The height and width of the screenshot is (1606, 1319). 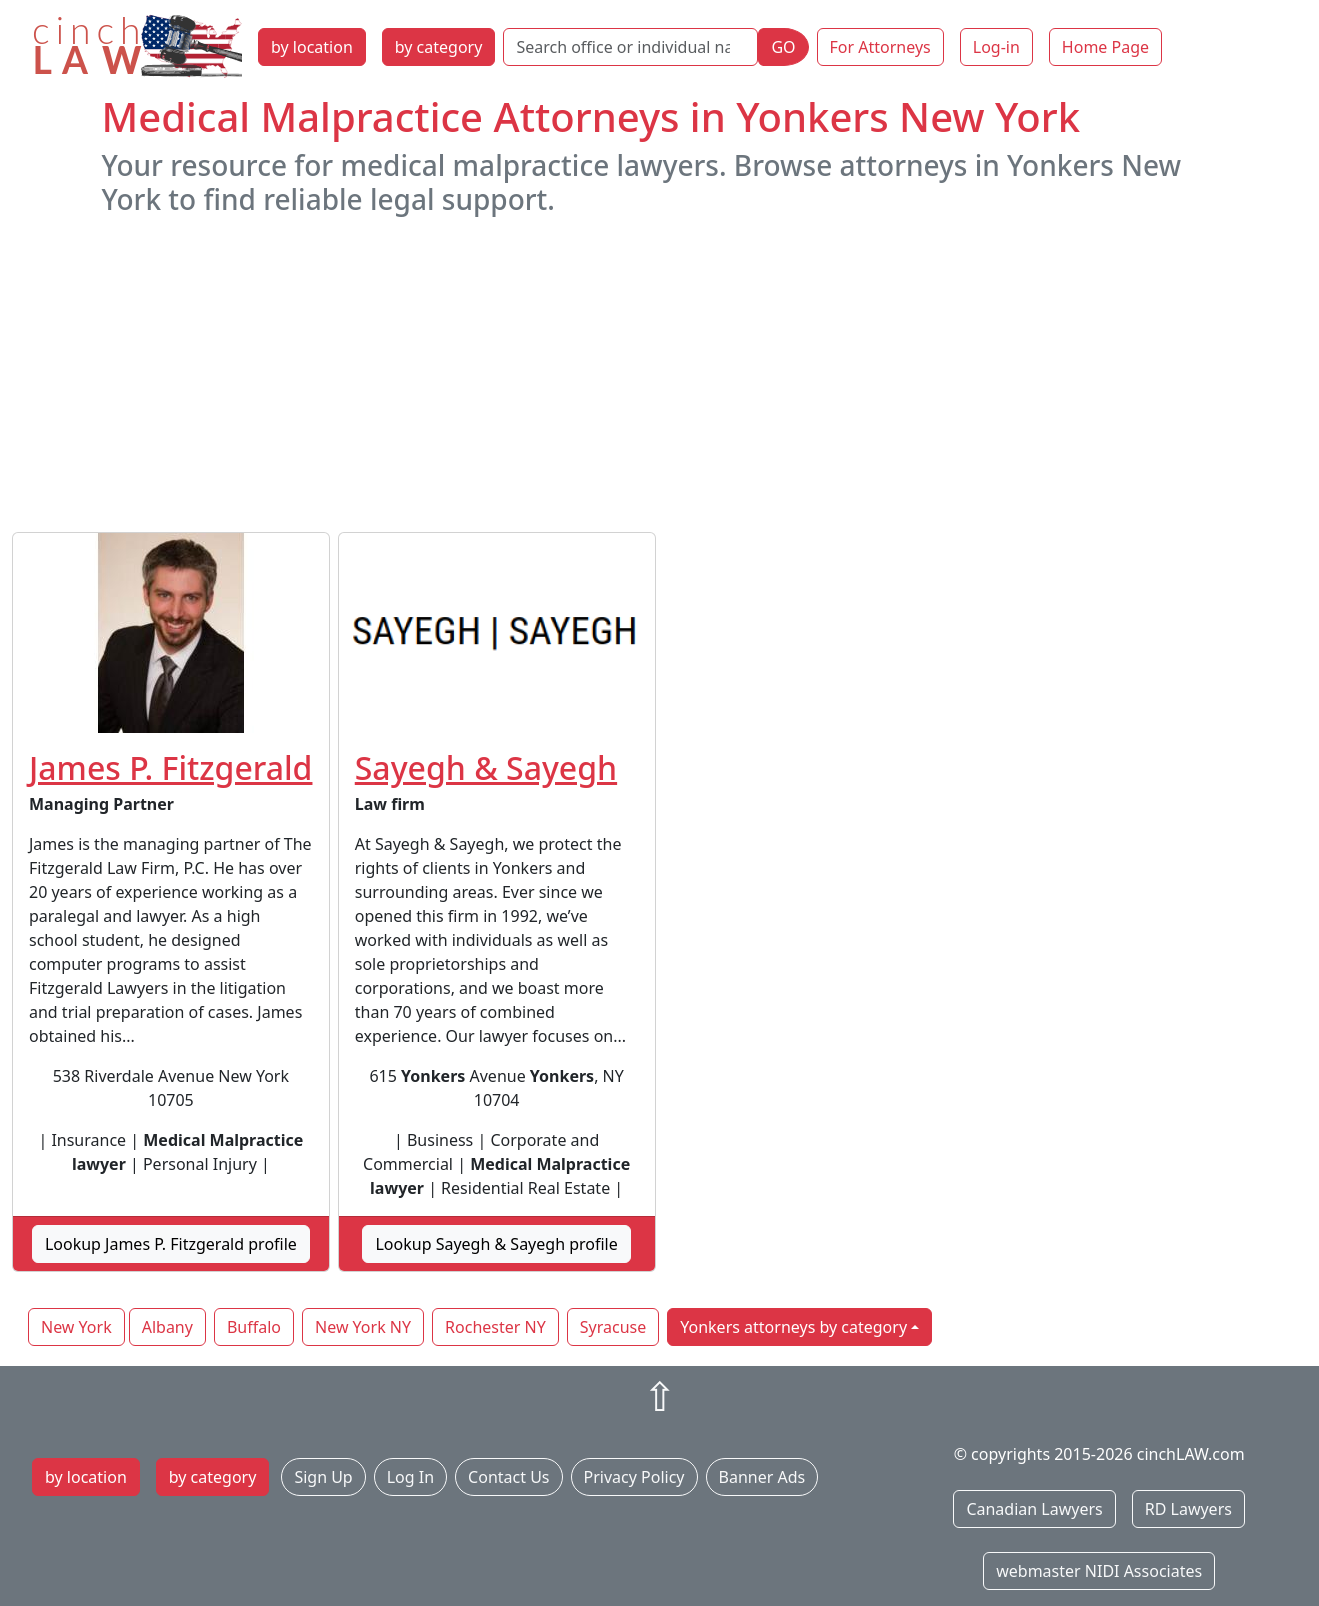 What do you see at coordinates (996, 47) in the screenshot?
I see `Log-in` at bounding box center [996, 47].